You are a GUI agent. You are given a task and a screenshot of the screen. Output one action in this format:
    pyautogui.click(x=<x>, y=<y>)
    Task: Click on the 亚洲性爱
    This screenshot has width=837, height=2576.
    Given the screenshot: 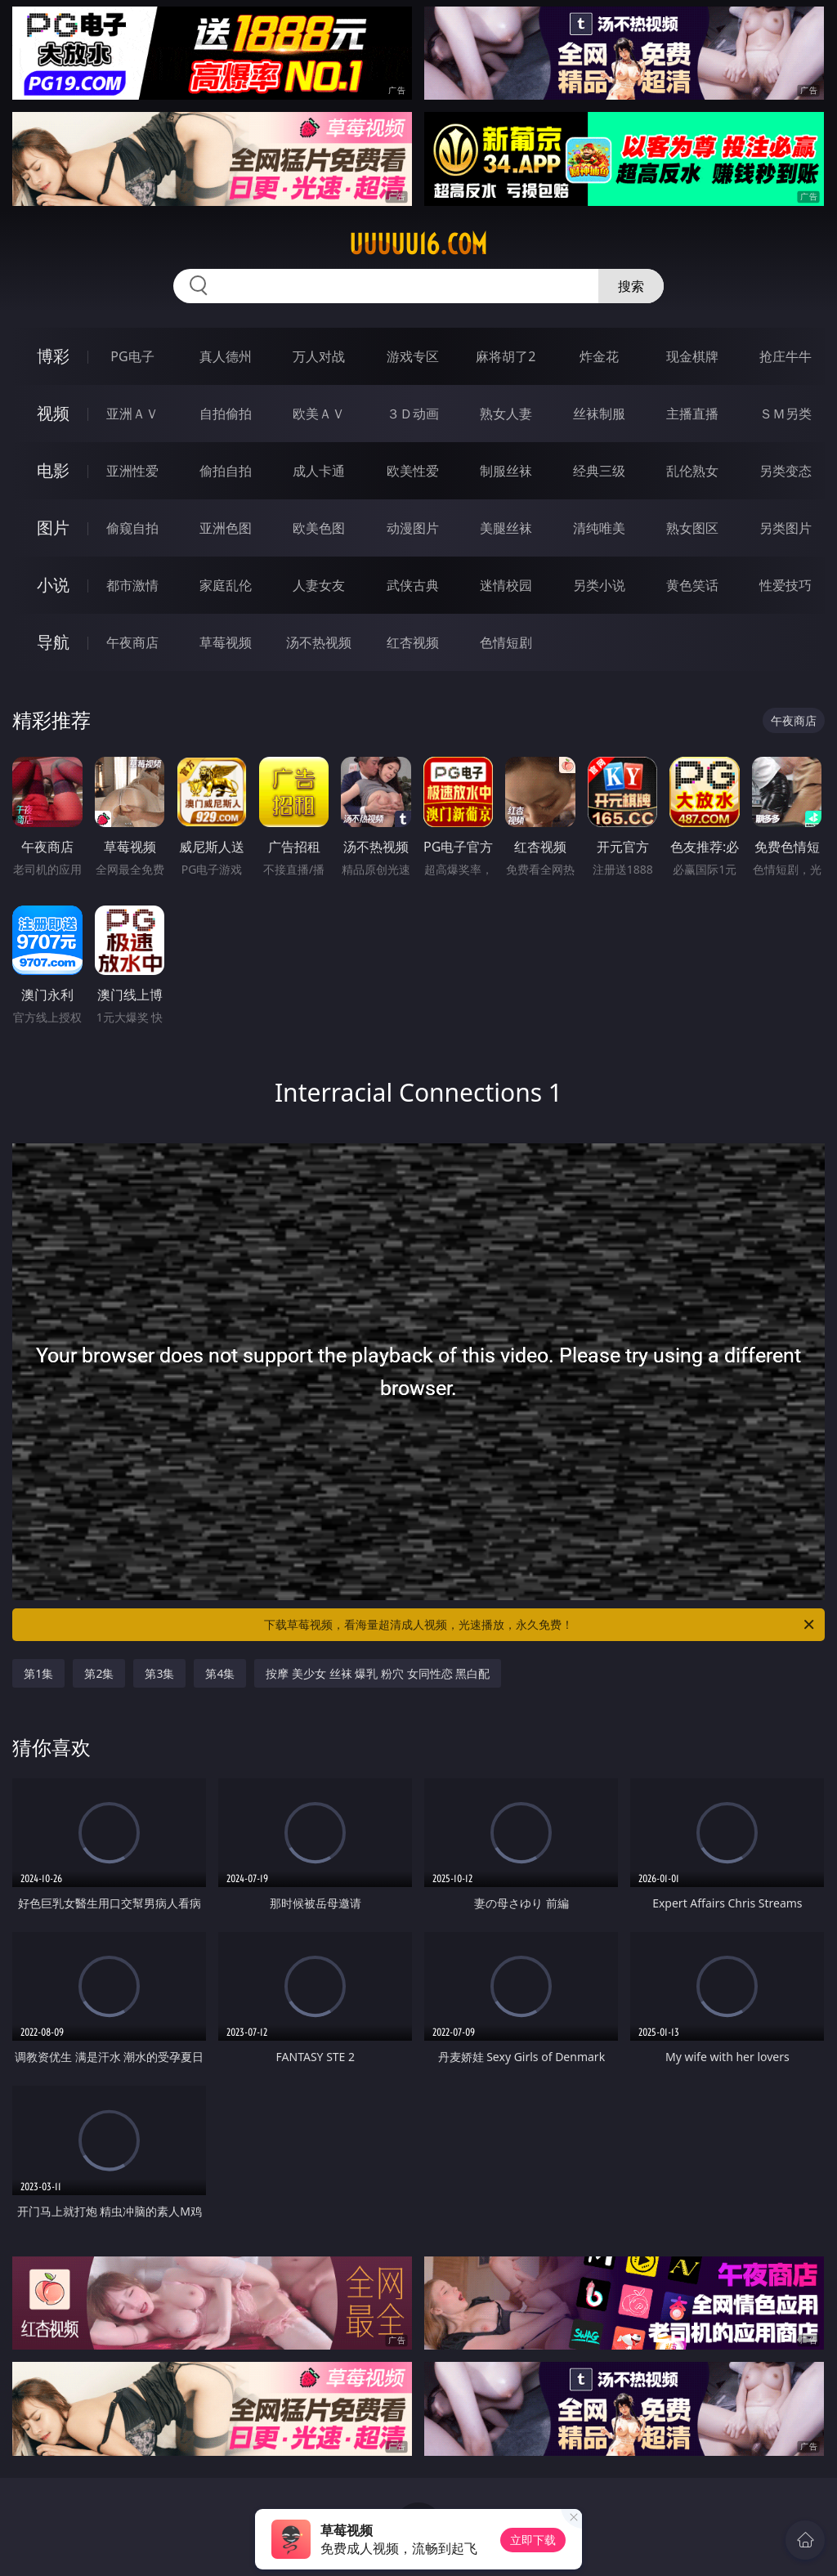 What is the action you would take?
    pyautogui.click(x=132, y=471)
    